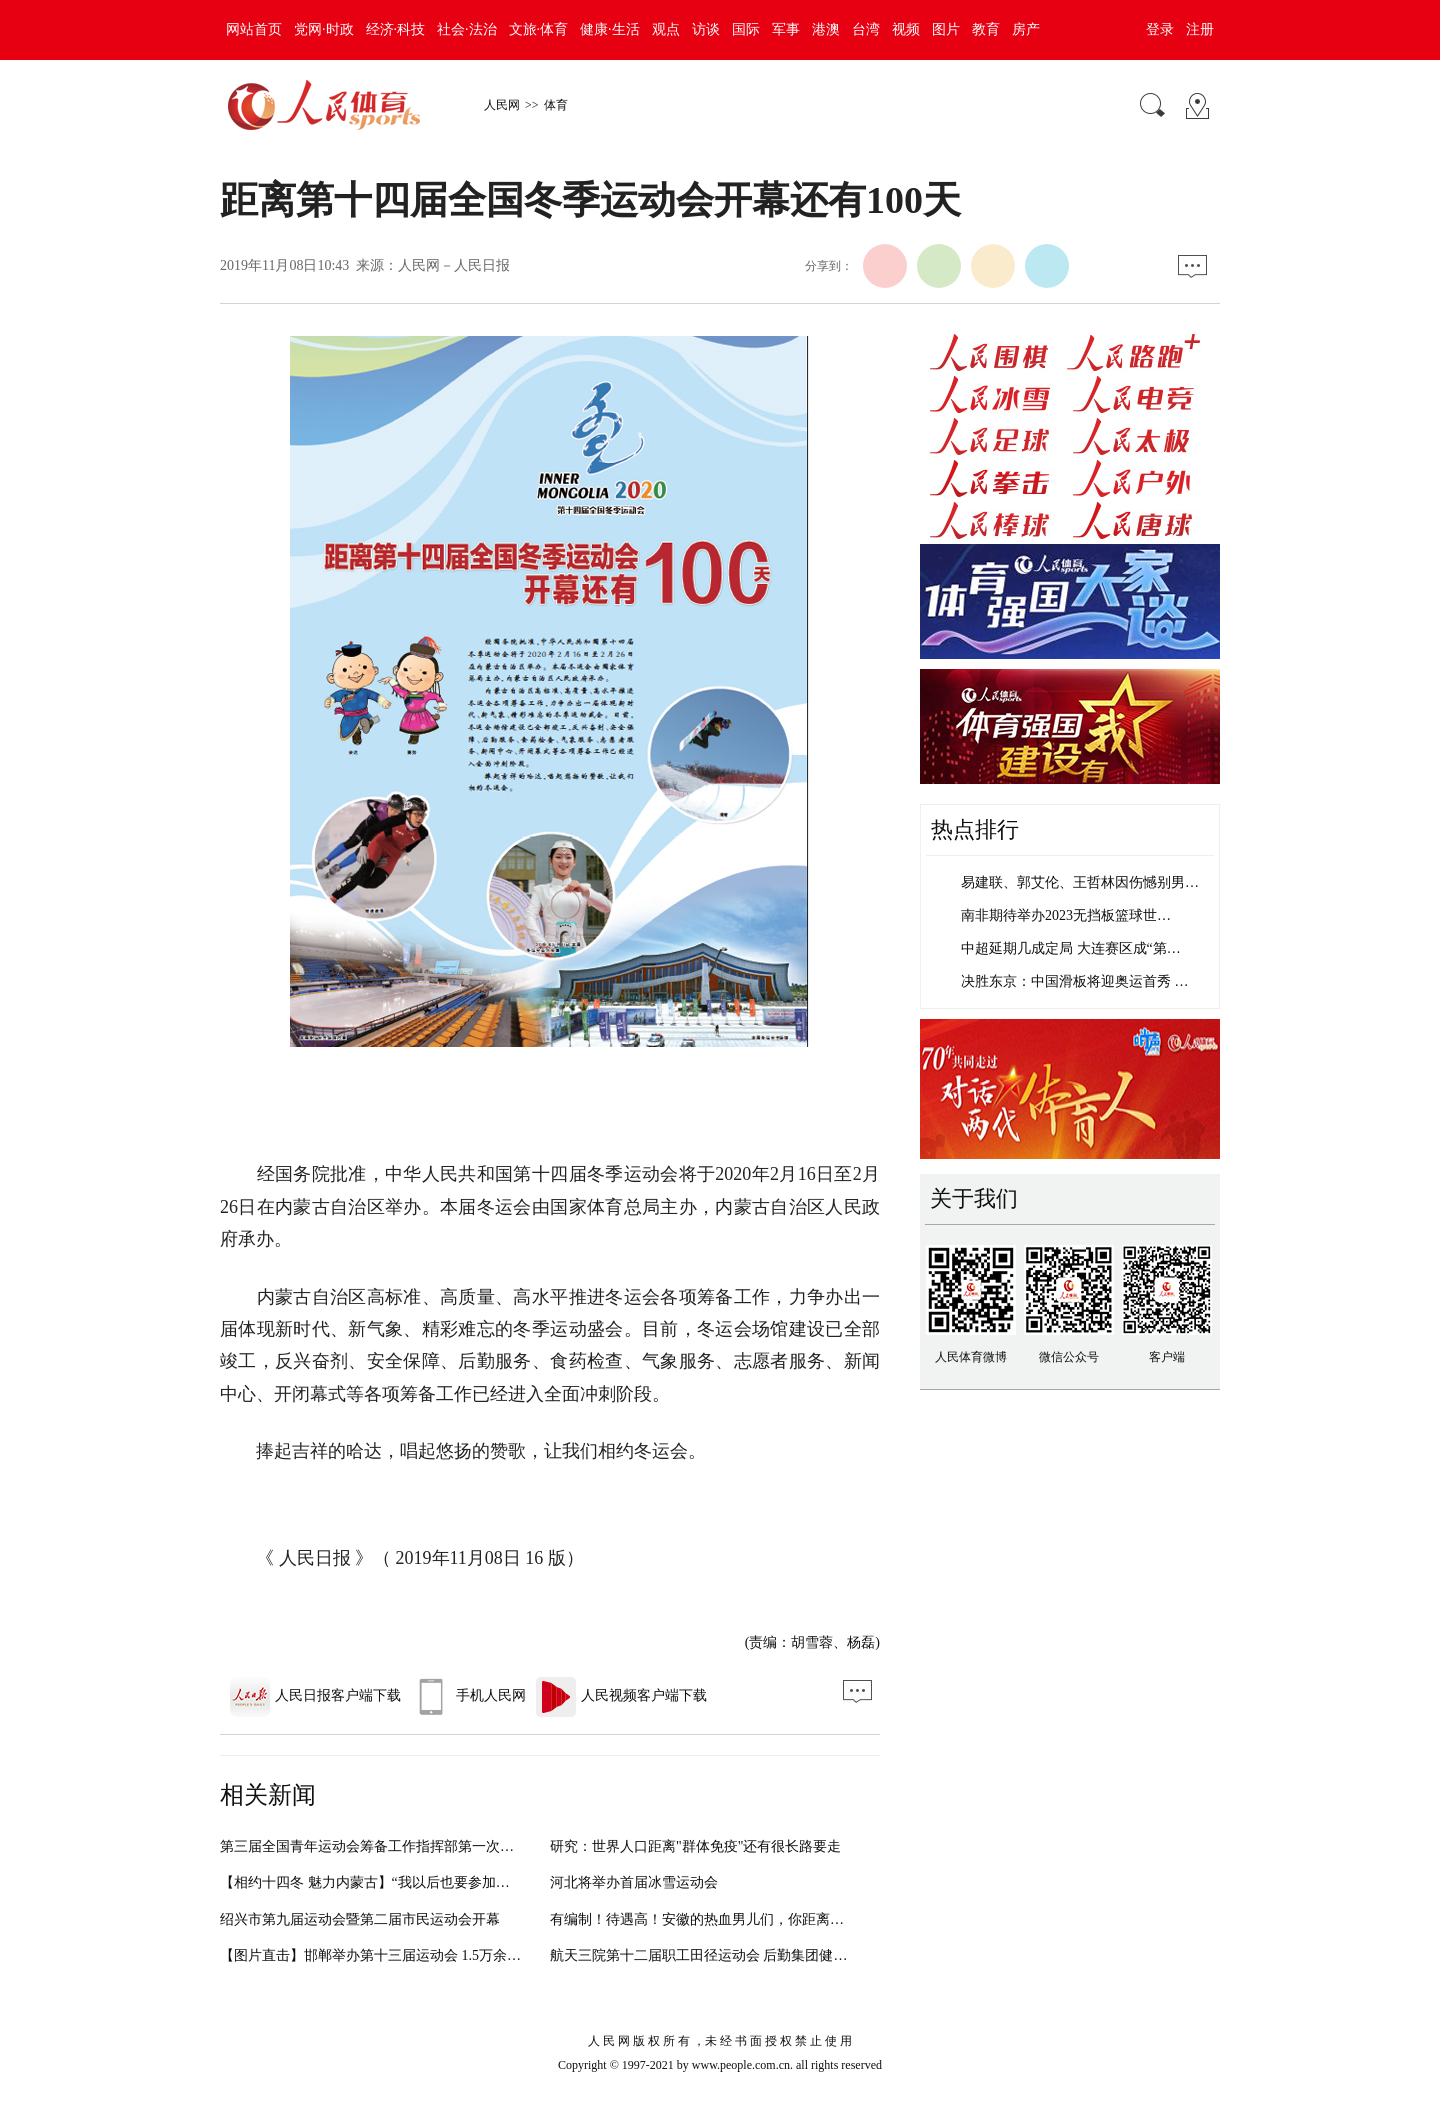 This screenshot has width=1440, height=2102. What do you see at coordinates (786, 29) in the screenshot?
I see `军事` at bounding box center [786, 29].